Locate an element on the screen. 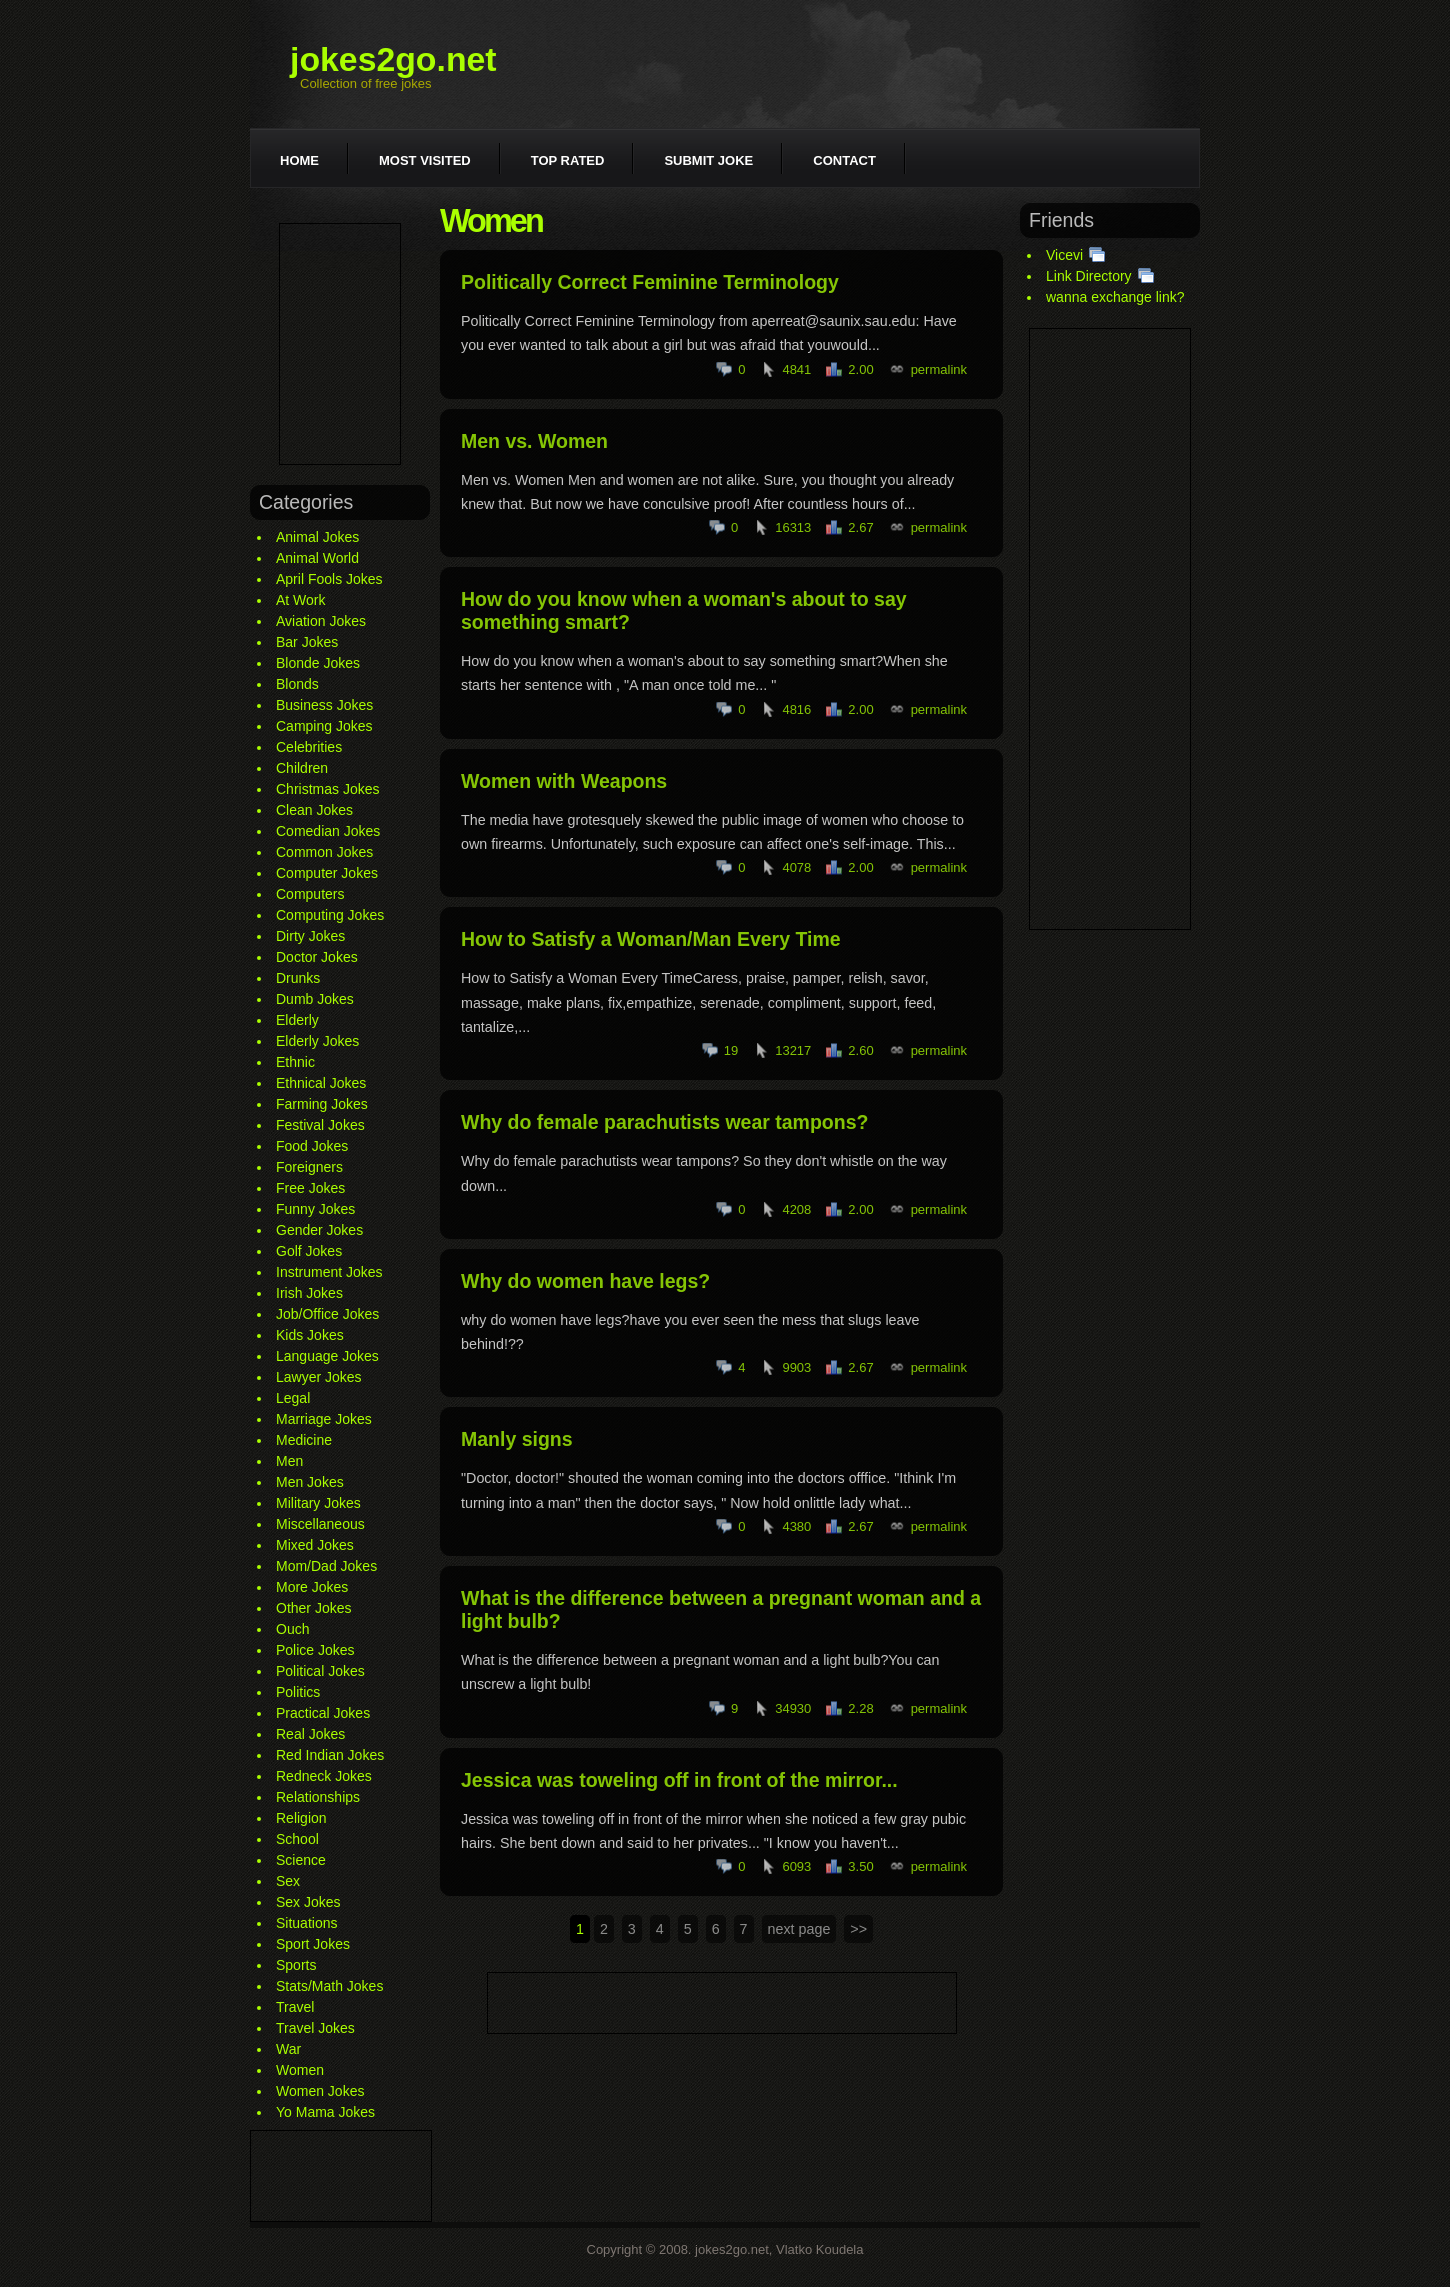 This screenshot has width=1450, height=2287. Yo Mama Jokes is located at coordinates (325, 2112).